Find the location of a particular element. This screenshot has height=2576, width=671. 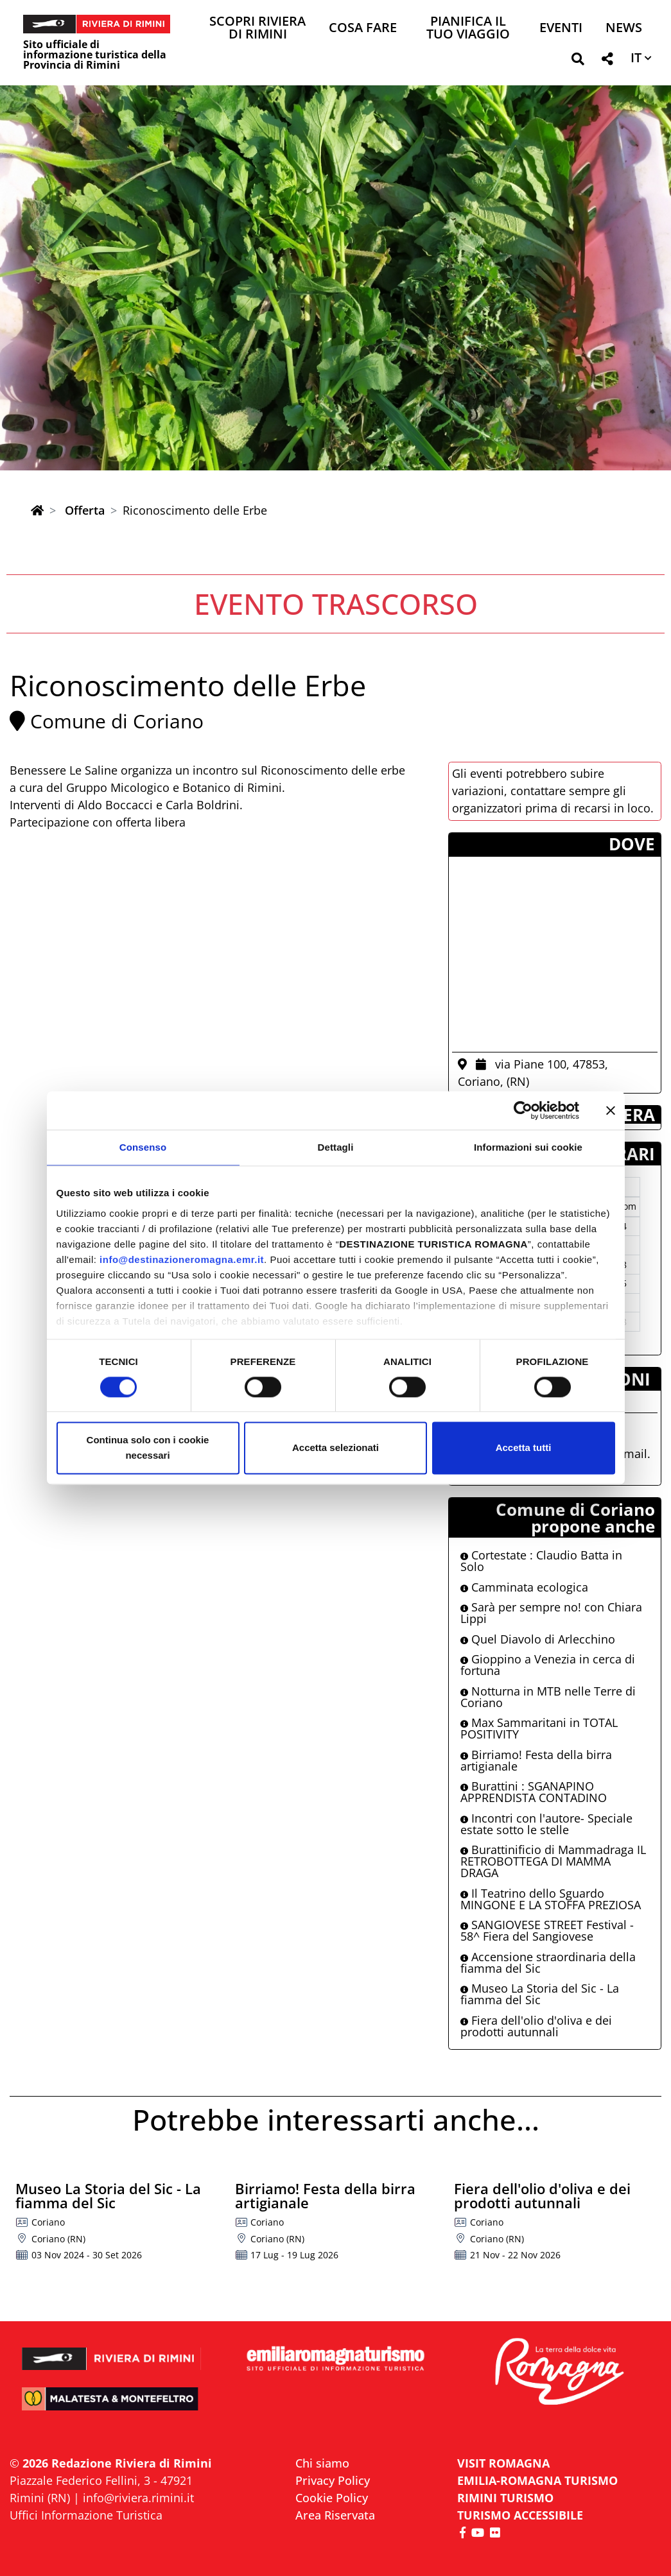

Max Sammaritani in TOTAL POSITIVITY is located at coordinates (539, 1728).